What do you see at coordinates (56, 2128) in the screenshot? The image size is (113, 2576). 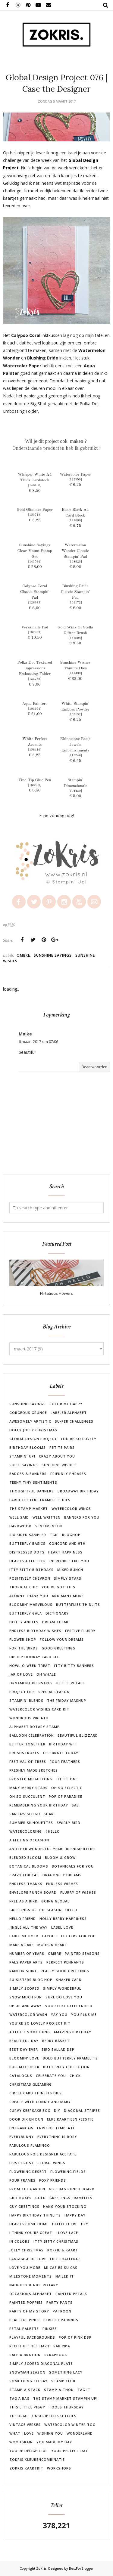 I see `Envelop Template` at bounding box center [56, 2128].